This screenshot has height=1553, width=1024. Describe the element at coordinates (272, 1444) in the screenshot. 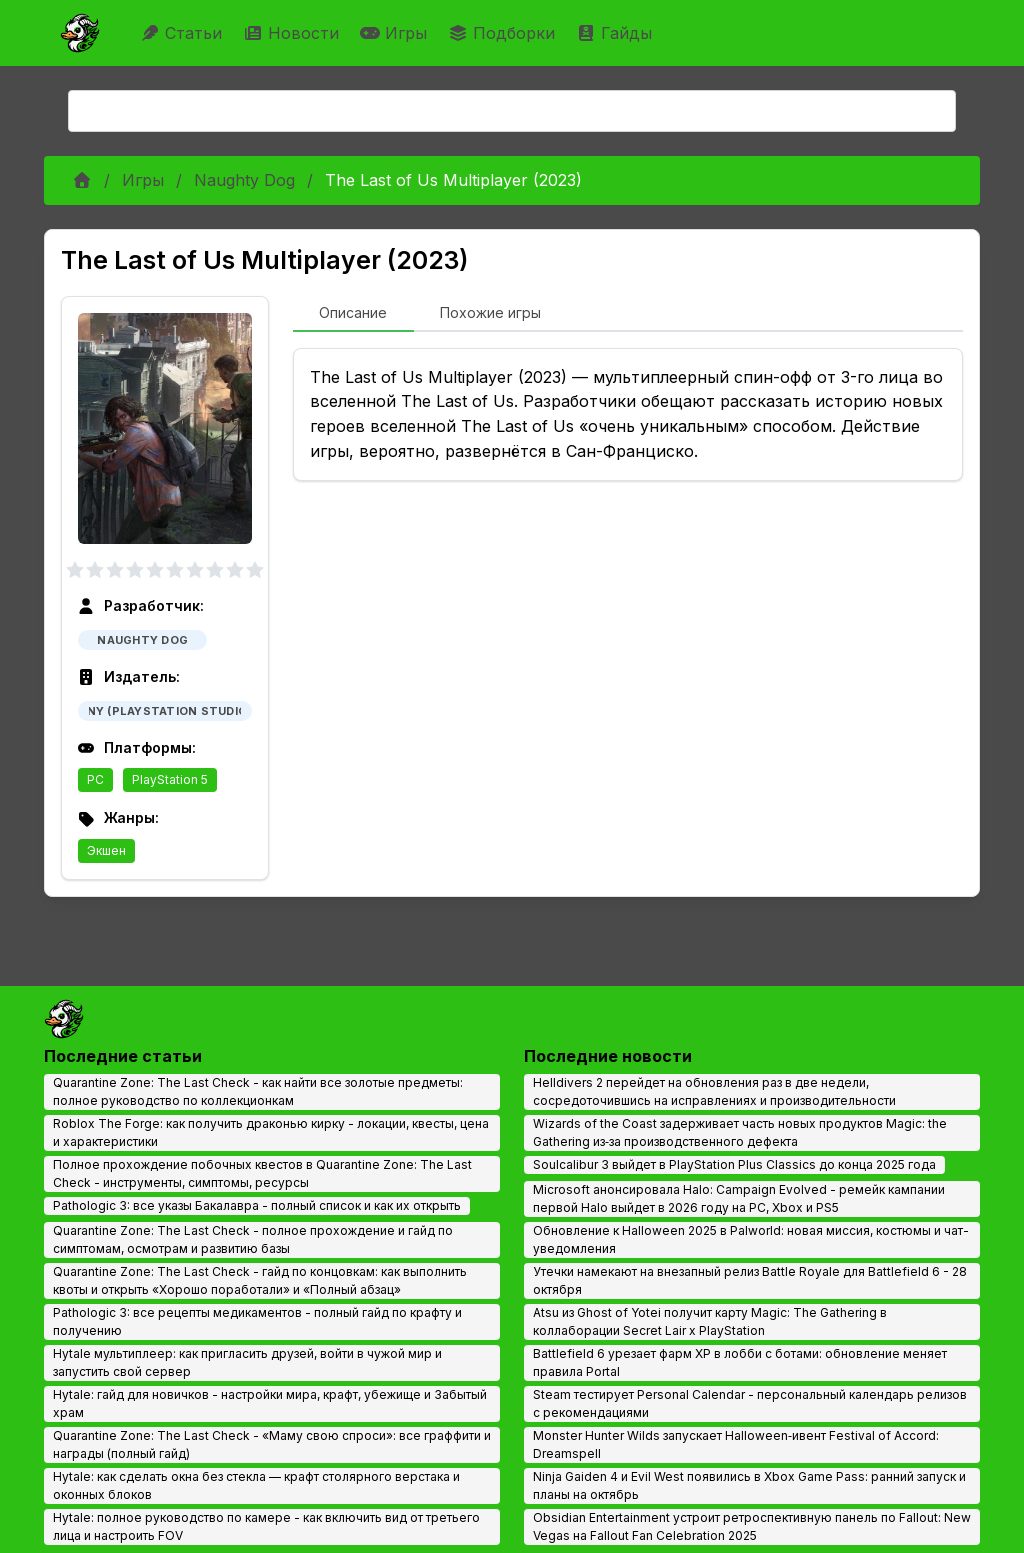

I see `Quarantine Zone: The Last Check - «Маму свою спроси»: все граффити и награды (полный гайд)` at that location.